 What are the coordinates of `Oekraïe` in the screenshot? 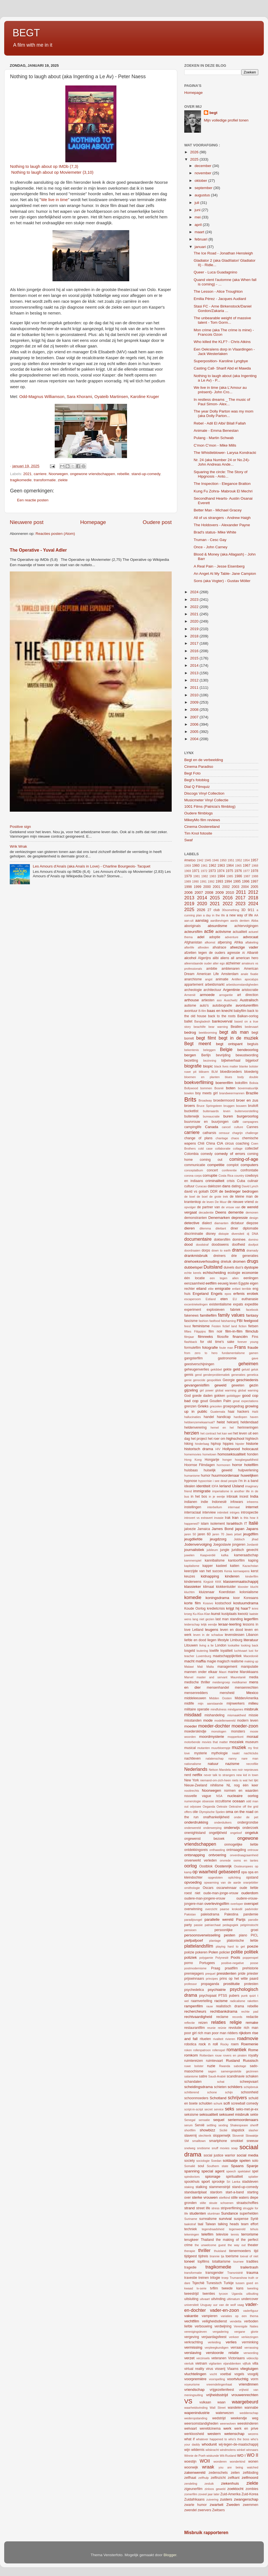 It's located at (222, 1806).